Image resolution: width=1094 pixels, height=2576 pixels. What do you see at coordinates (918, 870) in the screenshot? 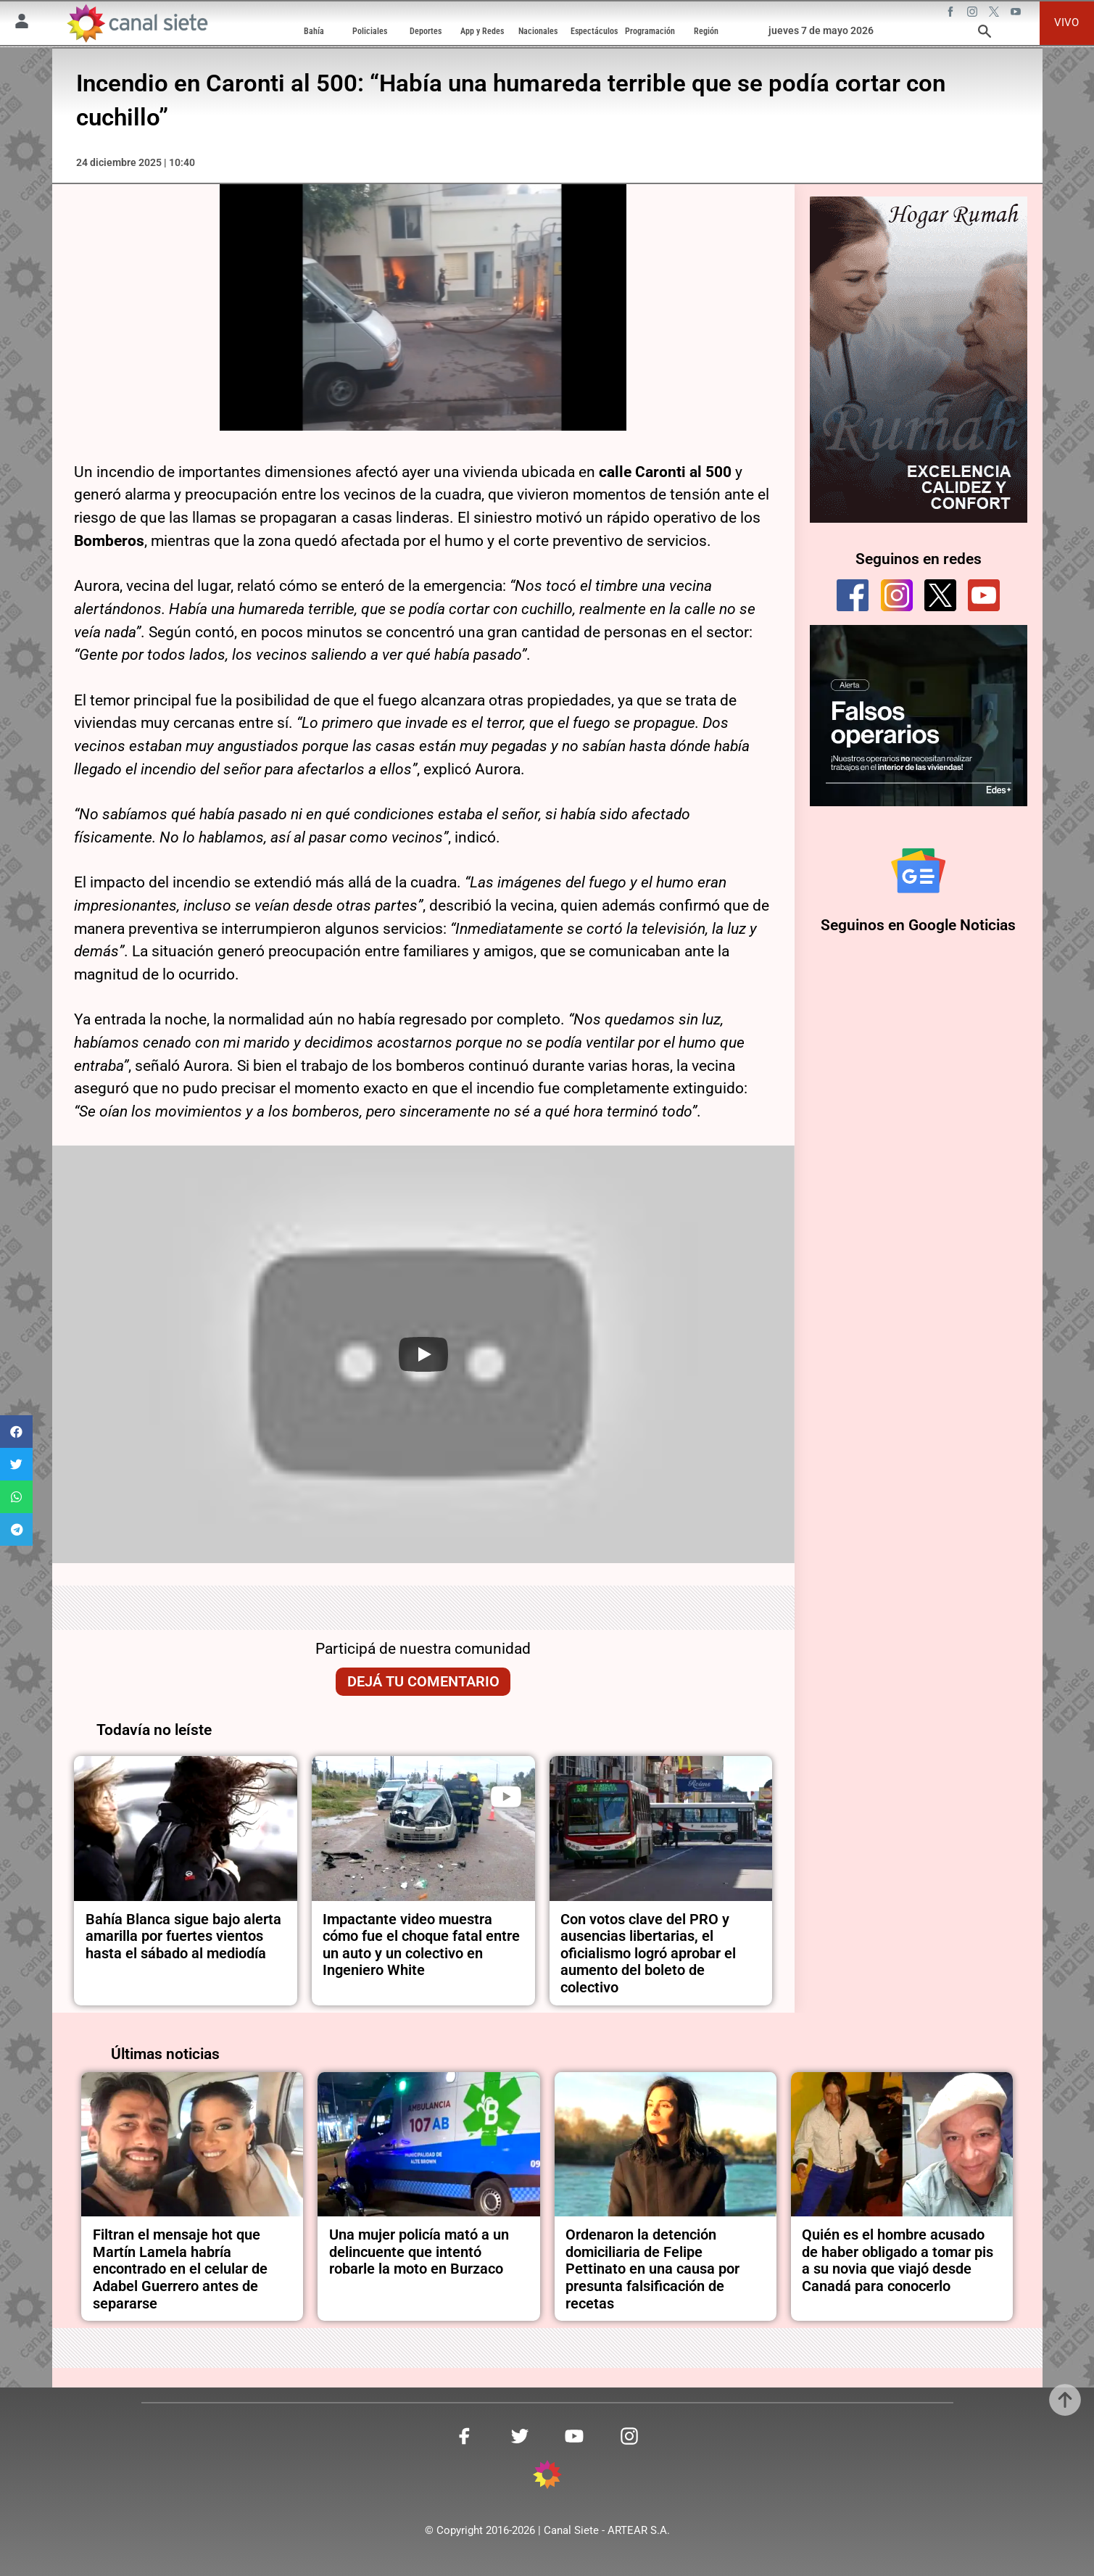
I see `[Seguinos en Google Noticias]` at bounding box center [918, 870].